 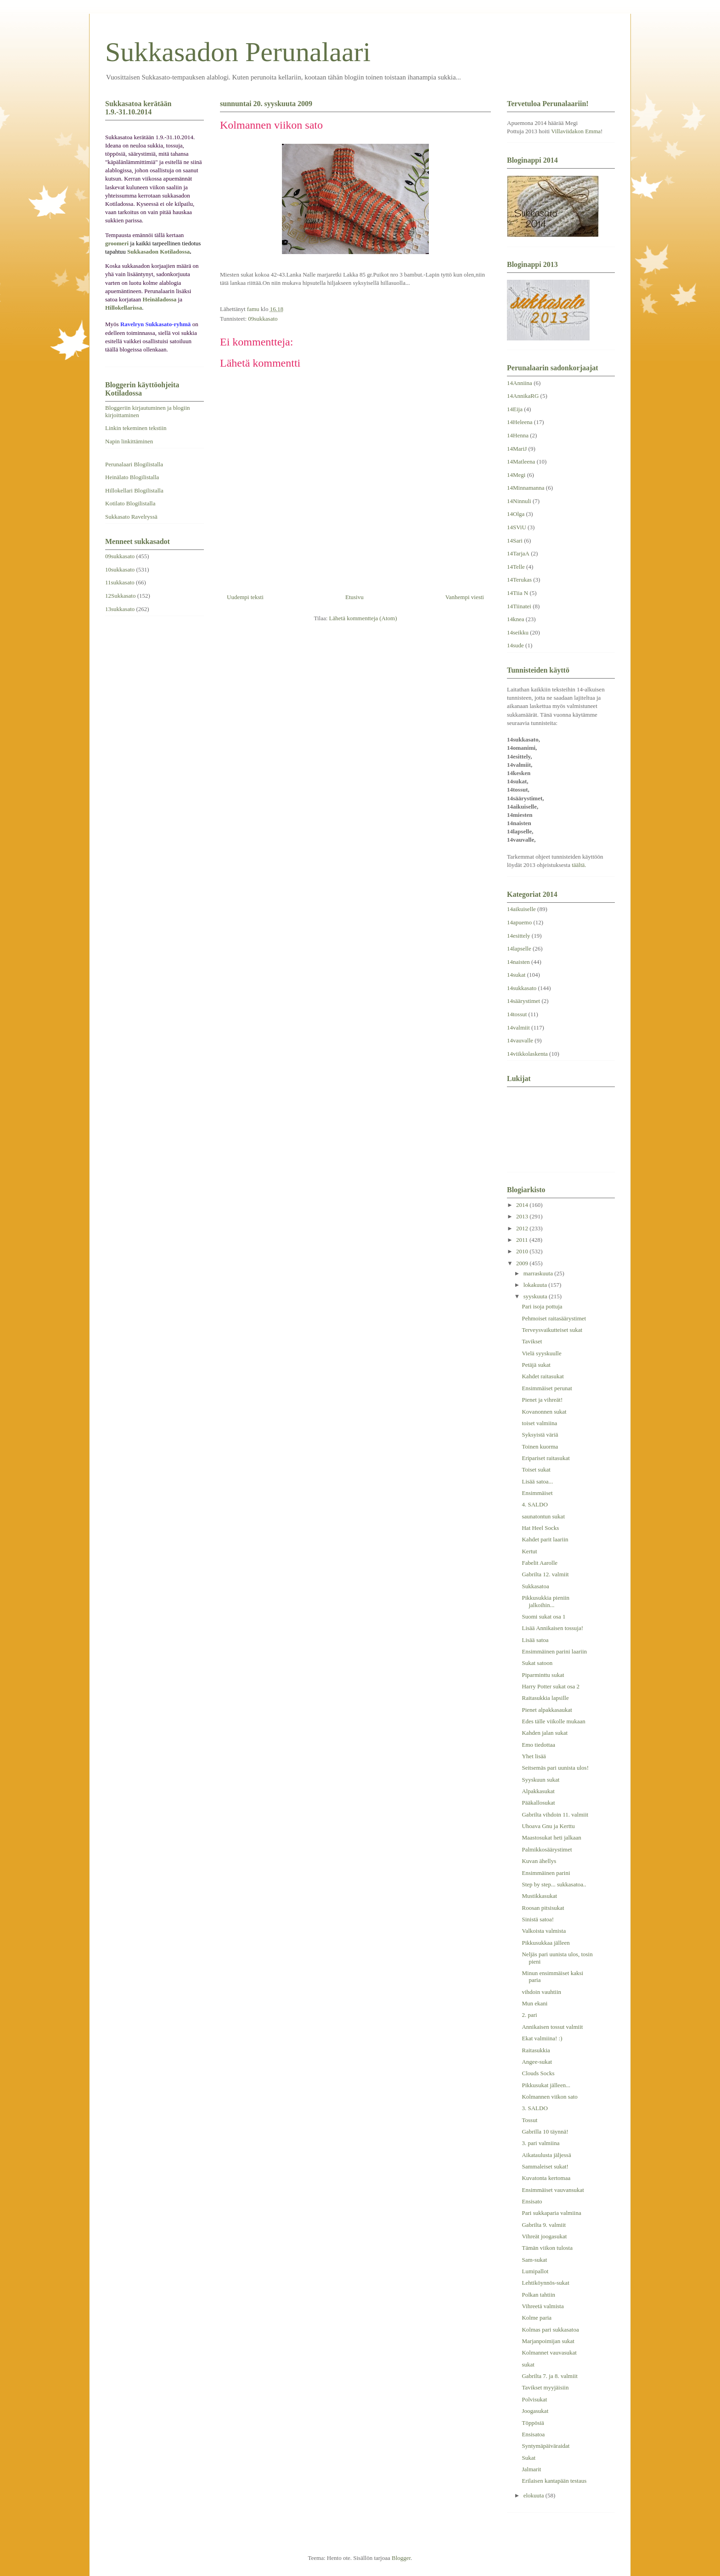 I want to click on sukat, so click(x=528, y=2364).